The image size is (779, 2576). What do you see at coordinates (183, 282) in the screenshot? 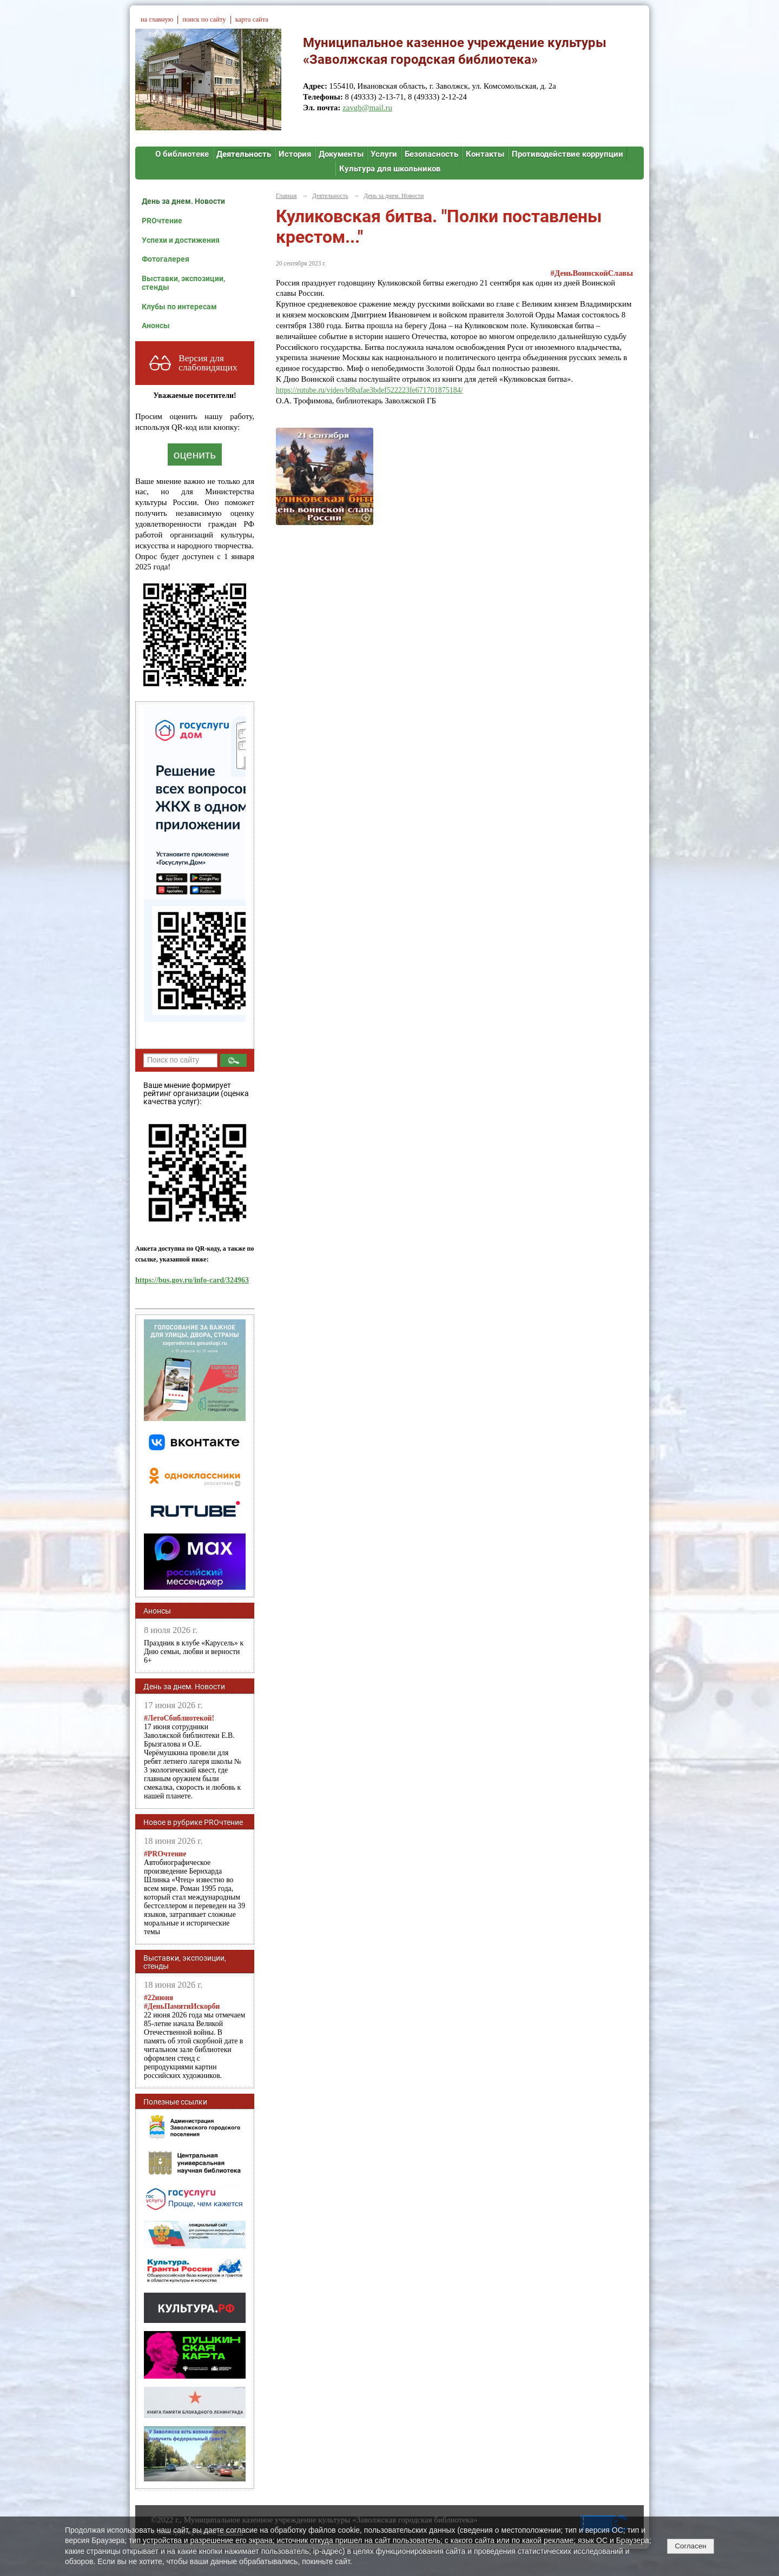
I see `Выставки, экспозиции, стенды` at bounding box center [183, 282].